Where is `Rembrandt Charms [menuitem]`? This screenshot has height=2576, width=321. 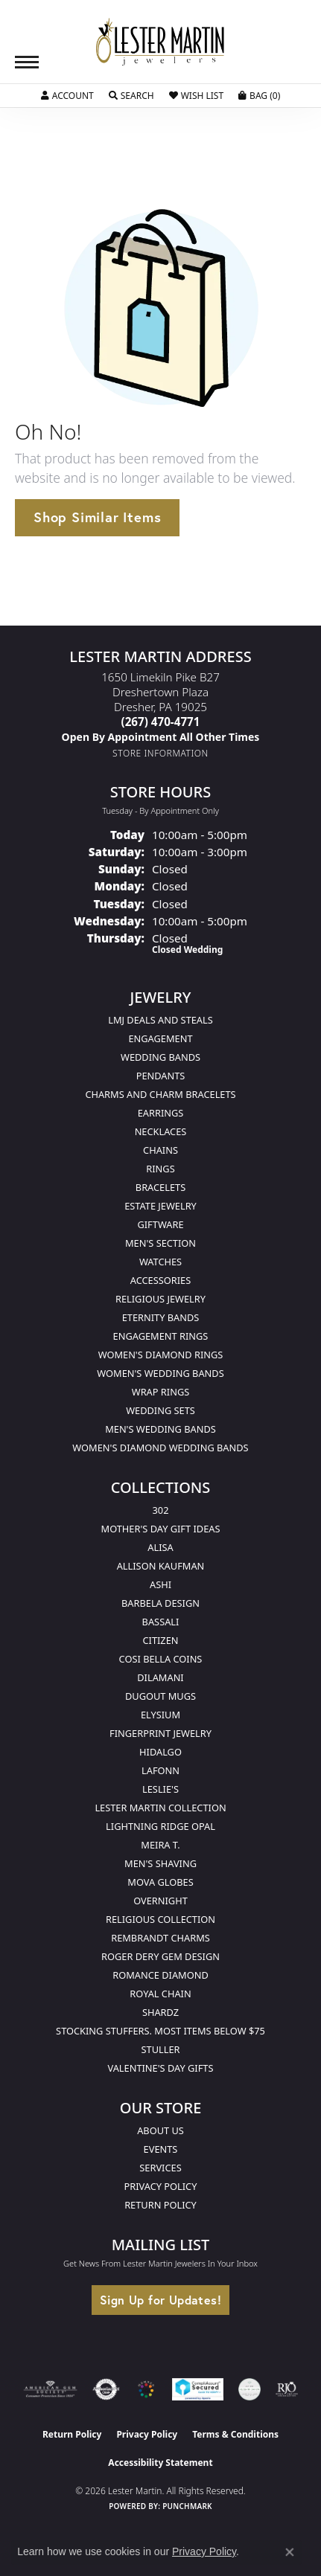 Rembrandt Charms [menuitem] is located at coordinates (160, 1937).